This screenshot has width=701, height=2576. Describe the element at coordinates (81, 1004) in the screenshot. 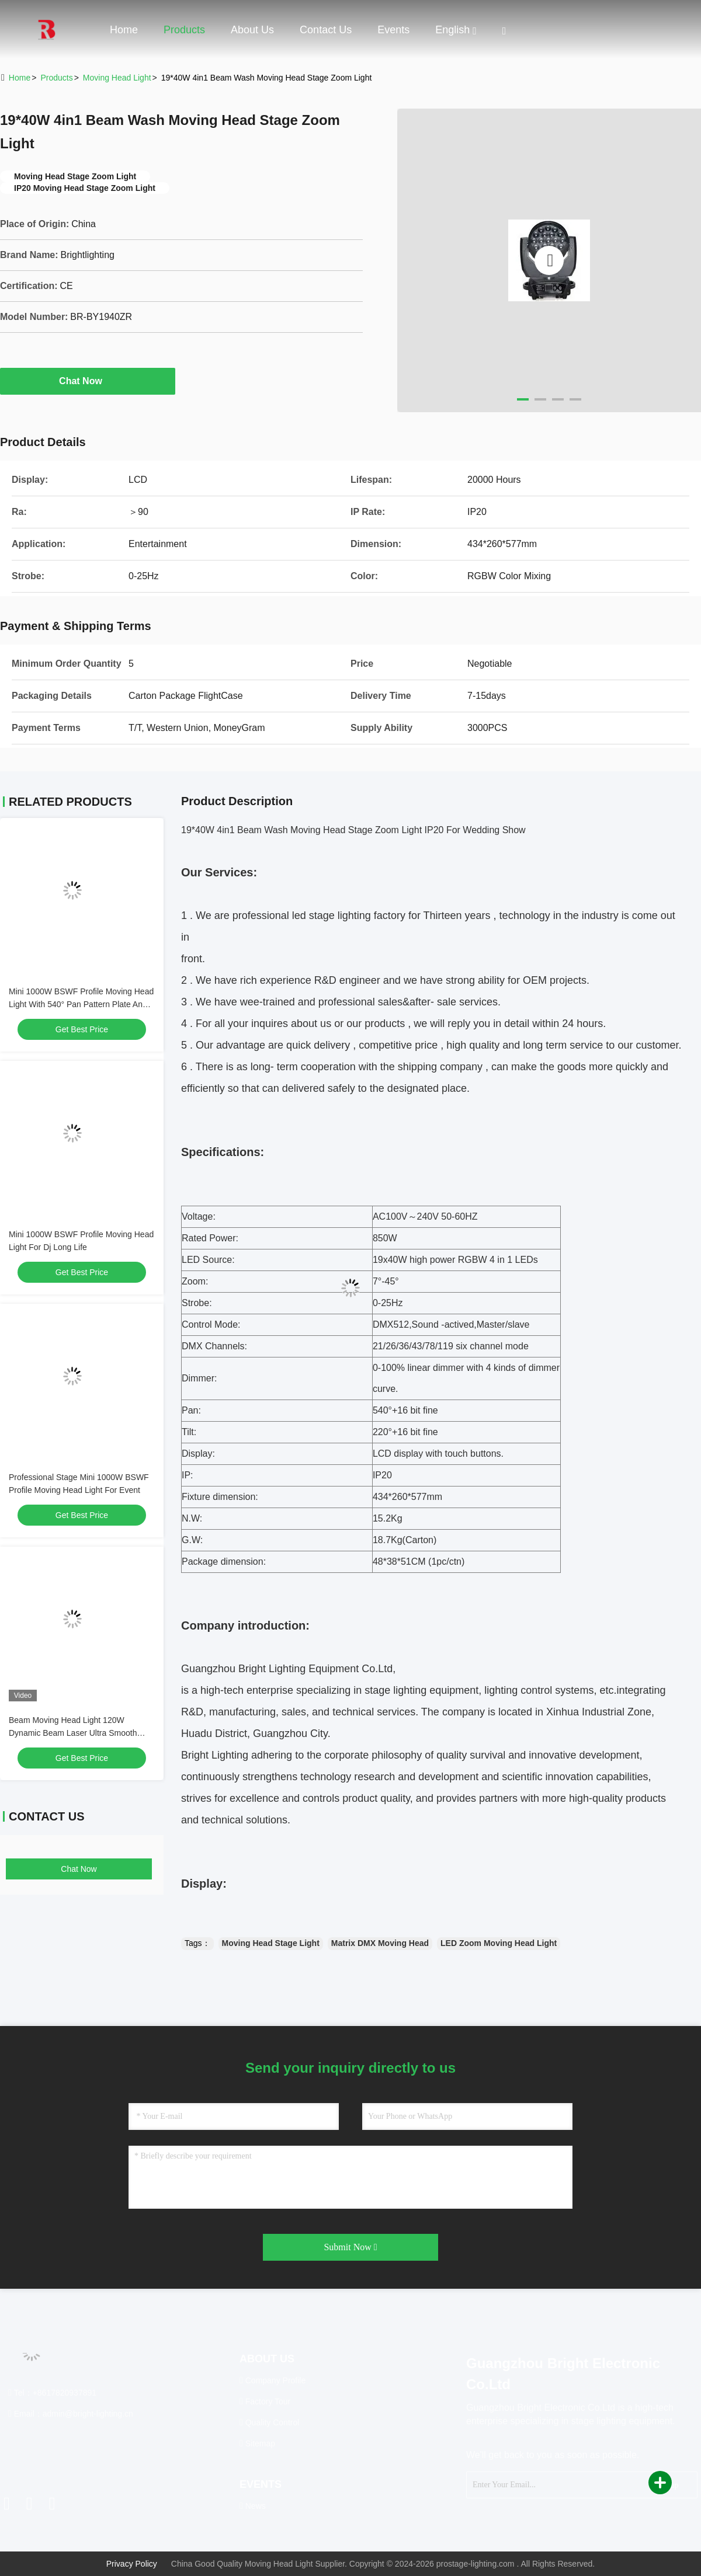

I see `Mini 1000W BSWF Profile Moving Head Light With 540° Pan Pattern Plate And IP20` at that location.